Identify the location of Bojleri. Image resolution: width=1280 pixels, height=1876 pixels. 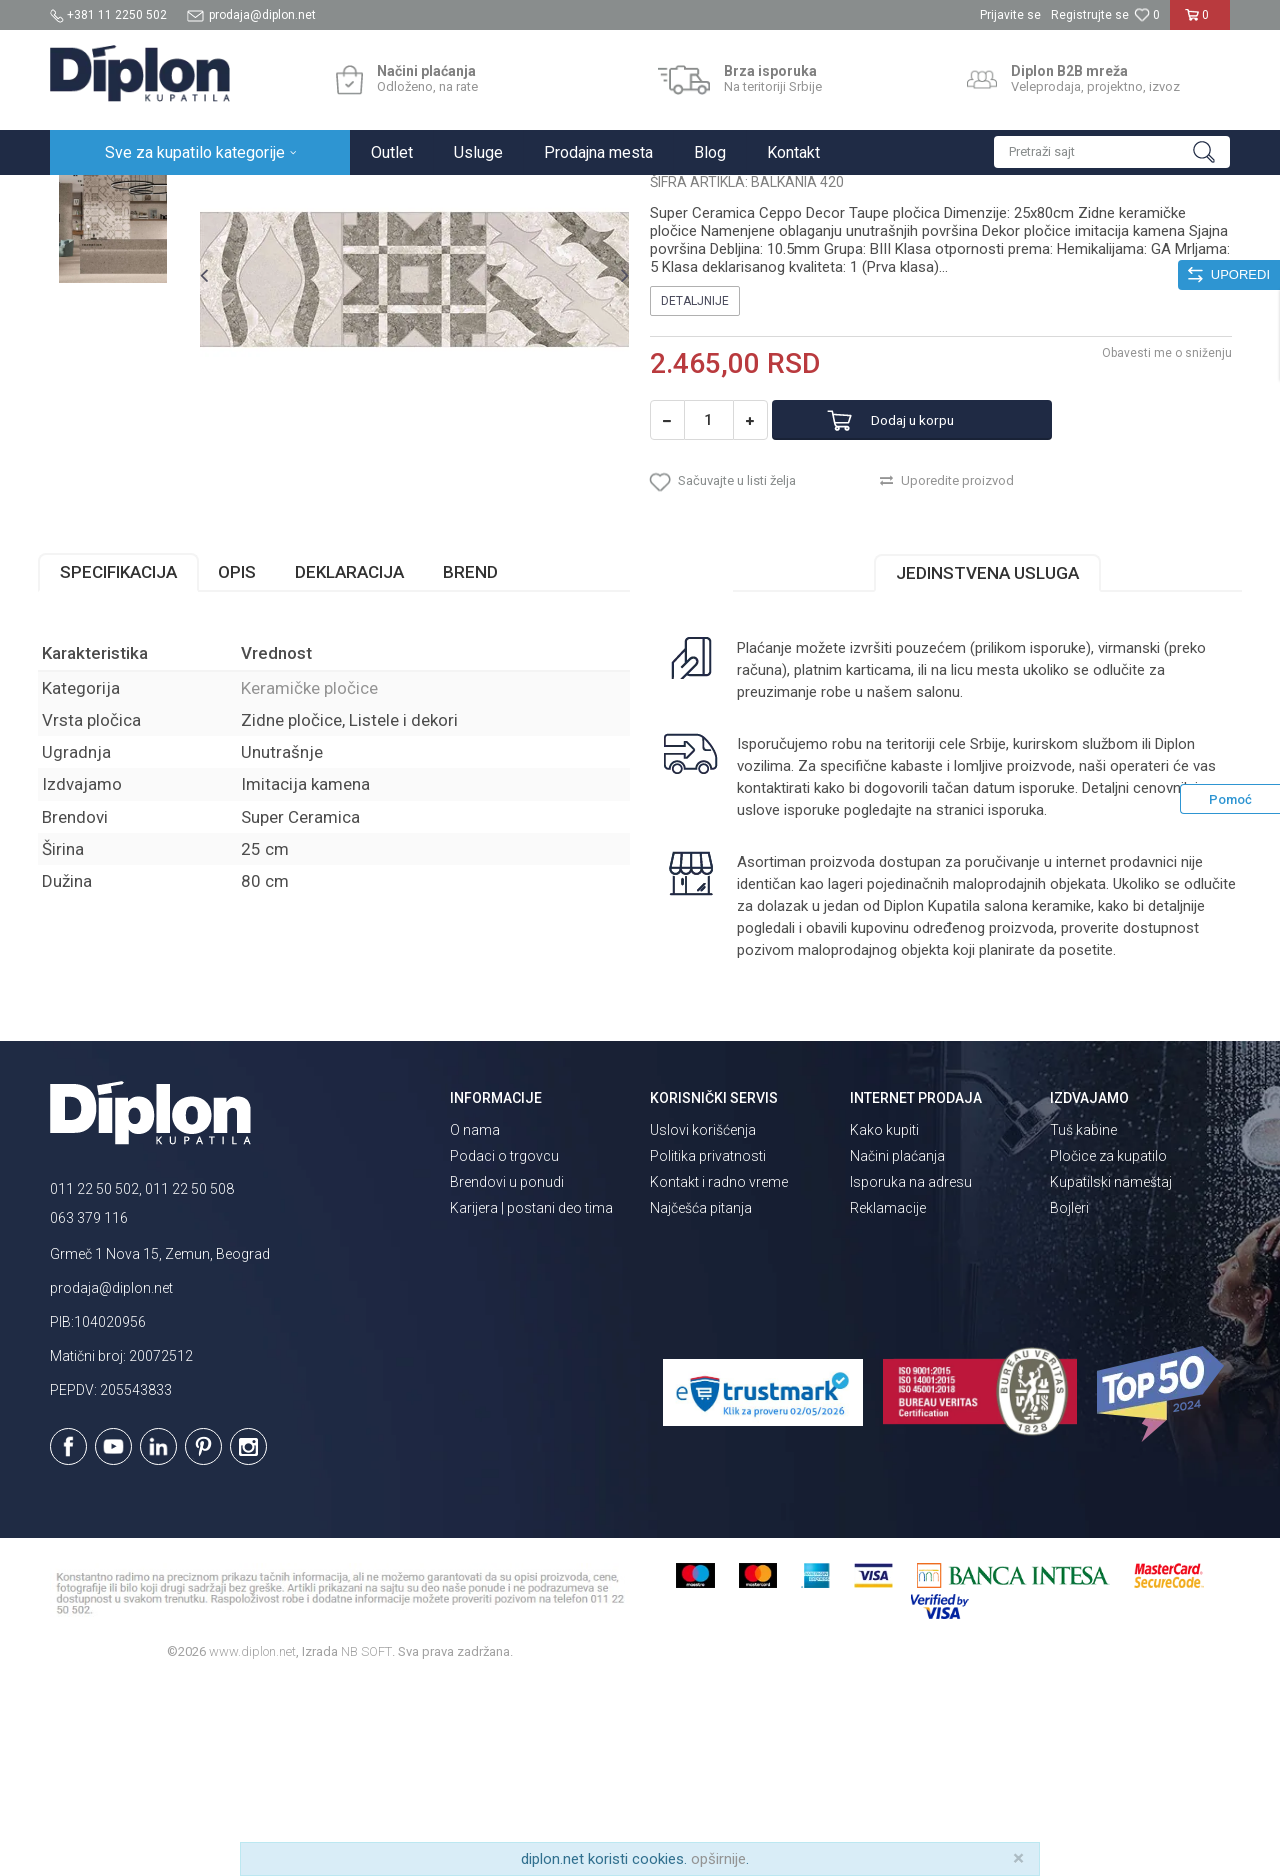
(1069, 1400).